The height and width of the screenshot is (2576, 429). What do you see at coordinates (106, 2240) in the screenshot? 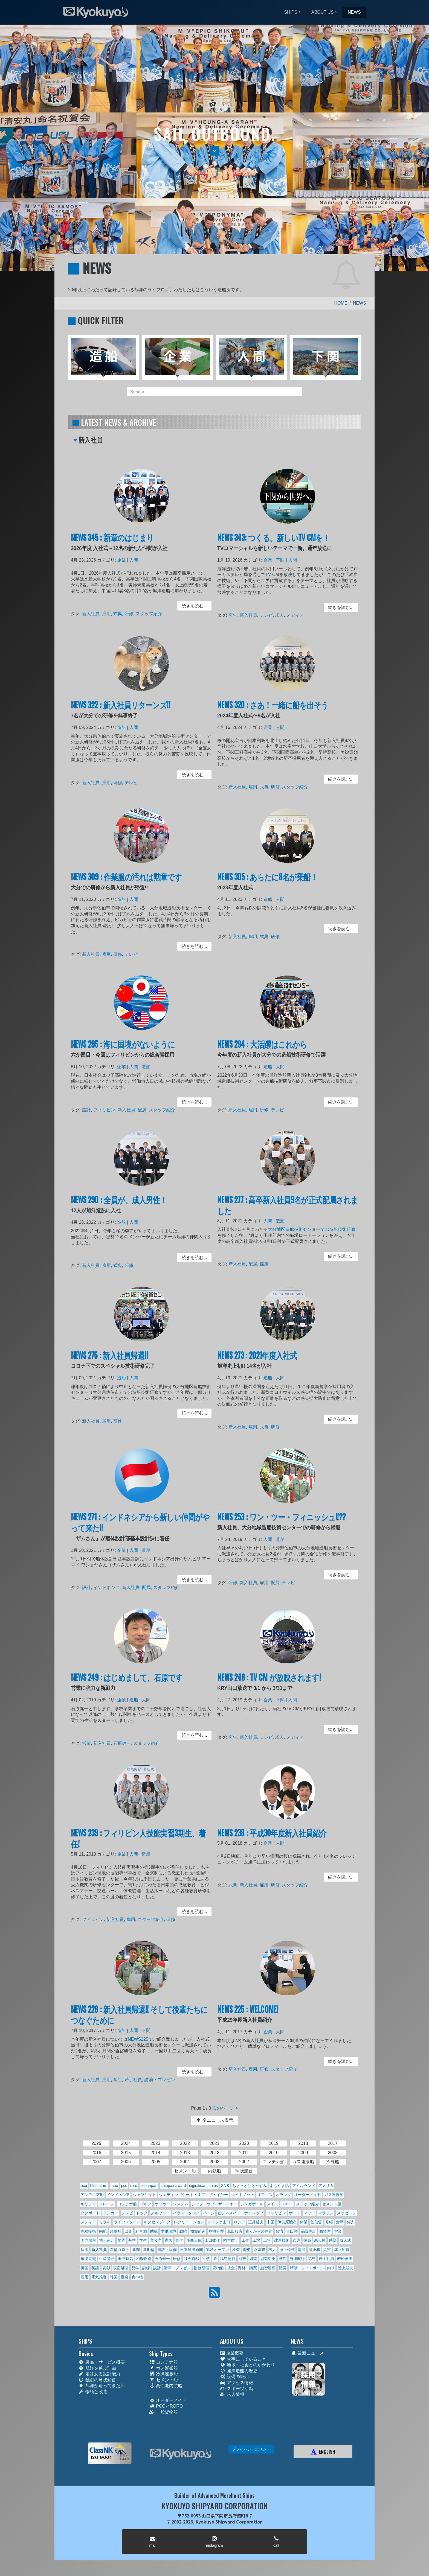
I see `地元紹介` at bounding box center [106, 2240].